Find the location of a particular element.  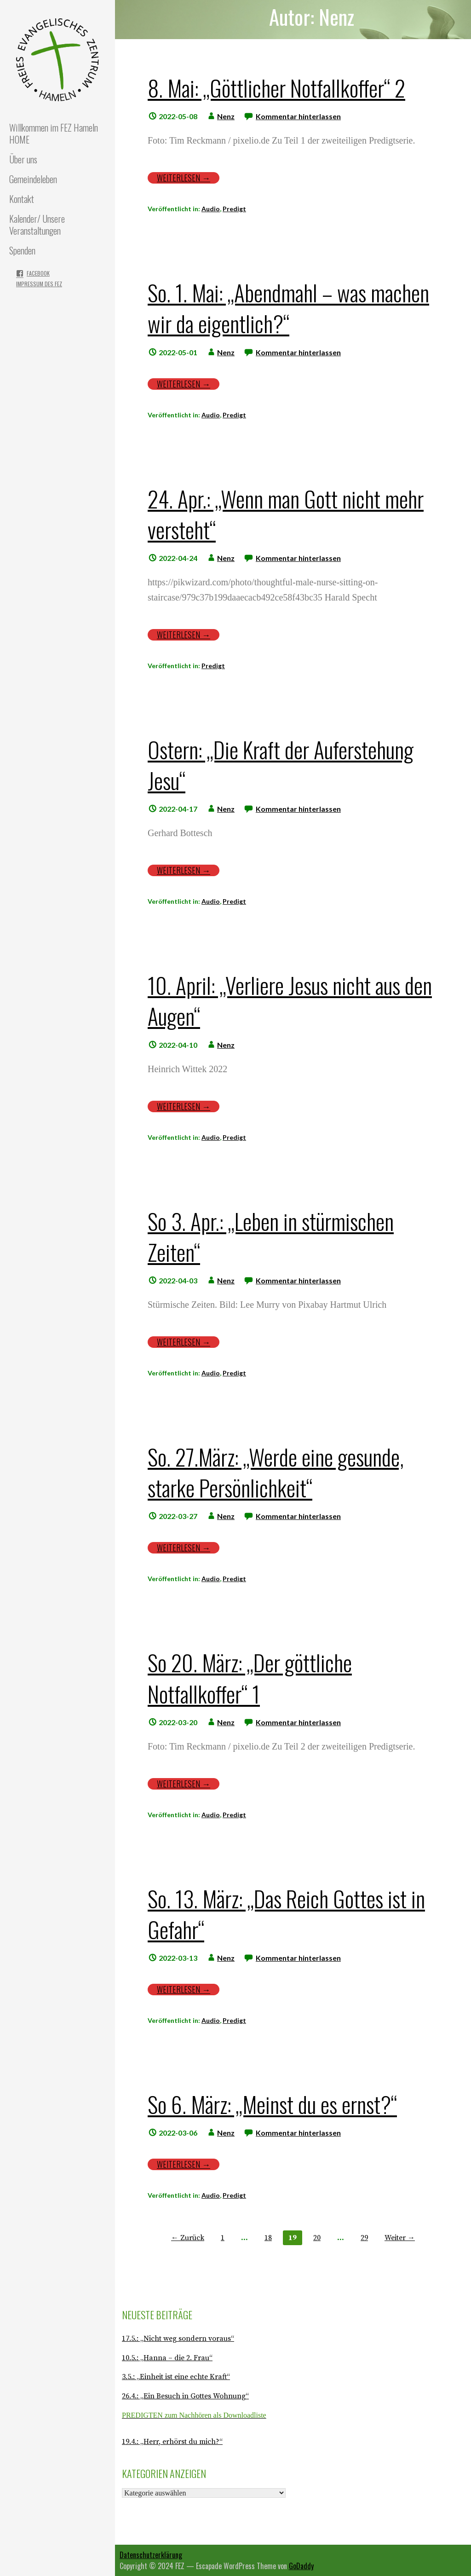

Über uns is located at coordinates (23, 159).